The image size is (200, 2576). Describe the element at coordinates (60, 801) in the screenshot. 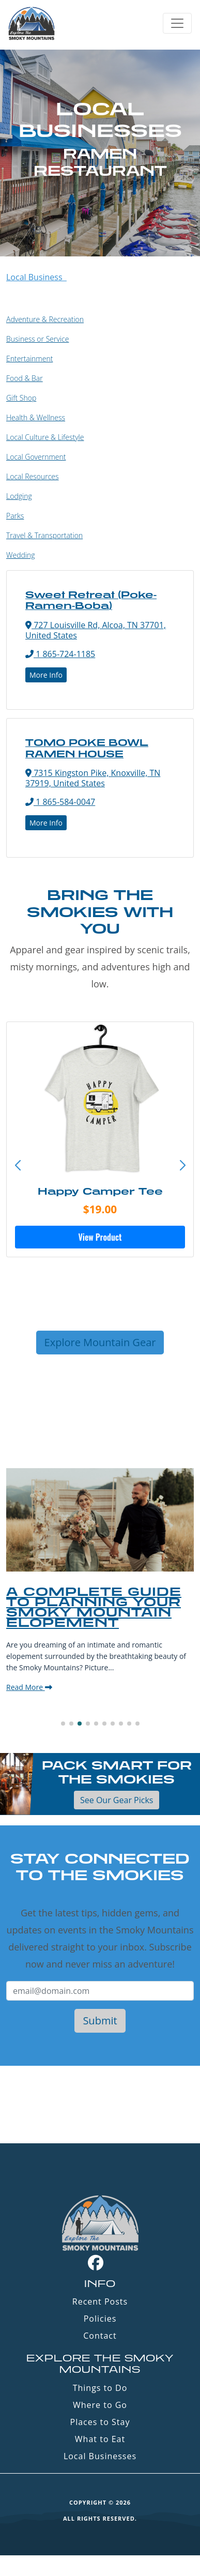

I see `1 865-584-0047` at that location.